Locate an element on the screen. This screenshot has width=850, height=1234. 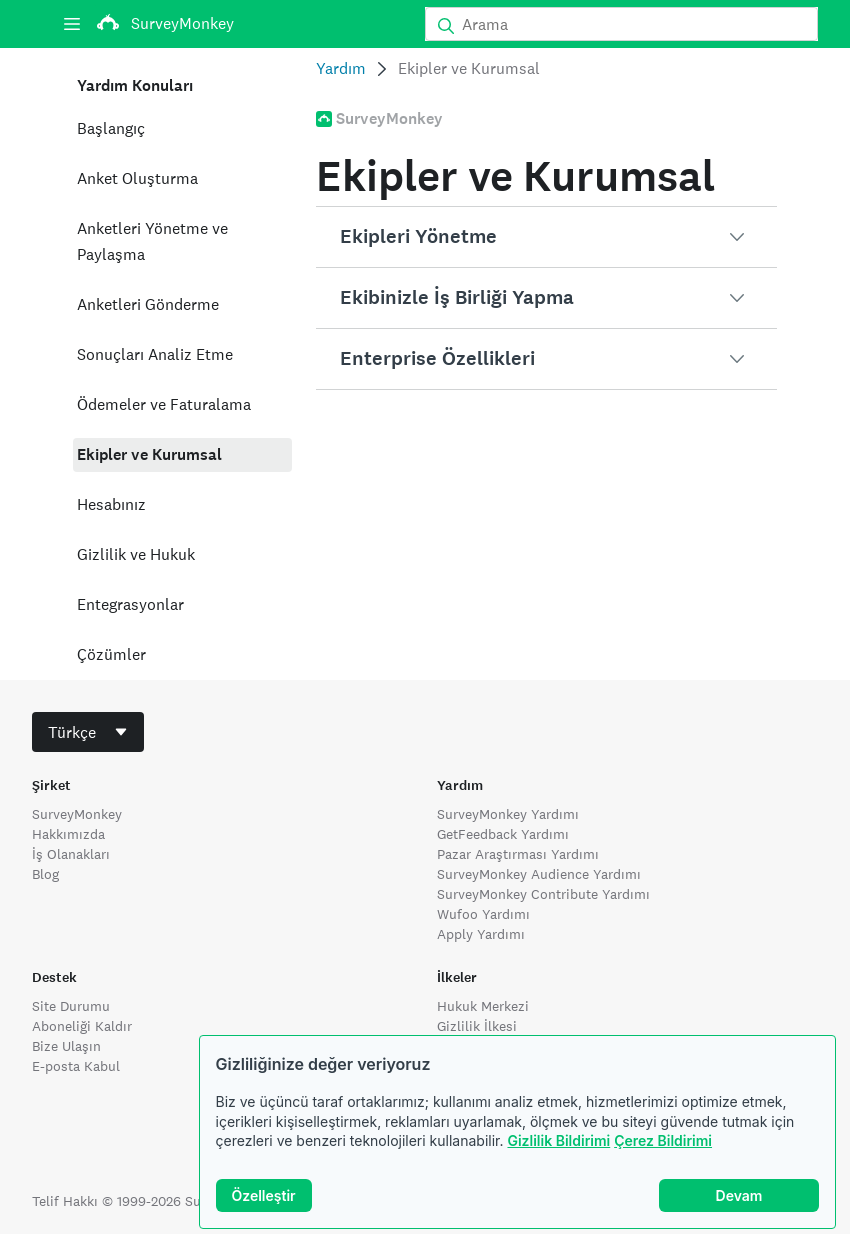
Gizlilik ve Hukuk is located at coordinates (136, 554).